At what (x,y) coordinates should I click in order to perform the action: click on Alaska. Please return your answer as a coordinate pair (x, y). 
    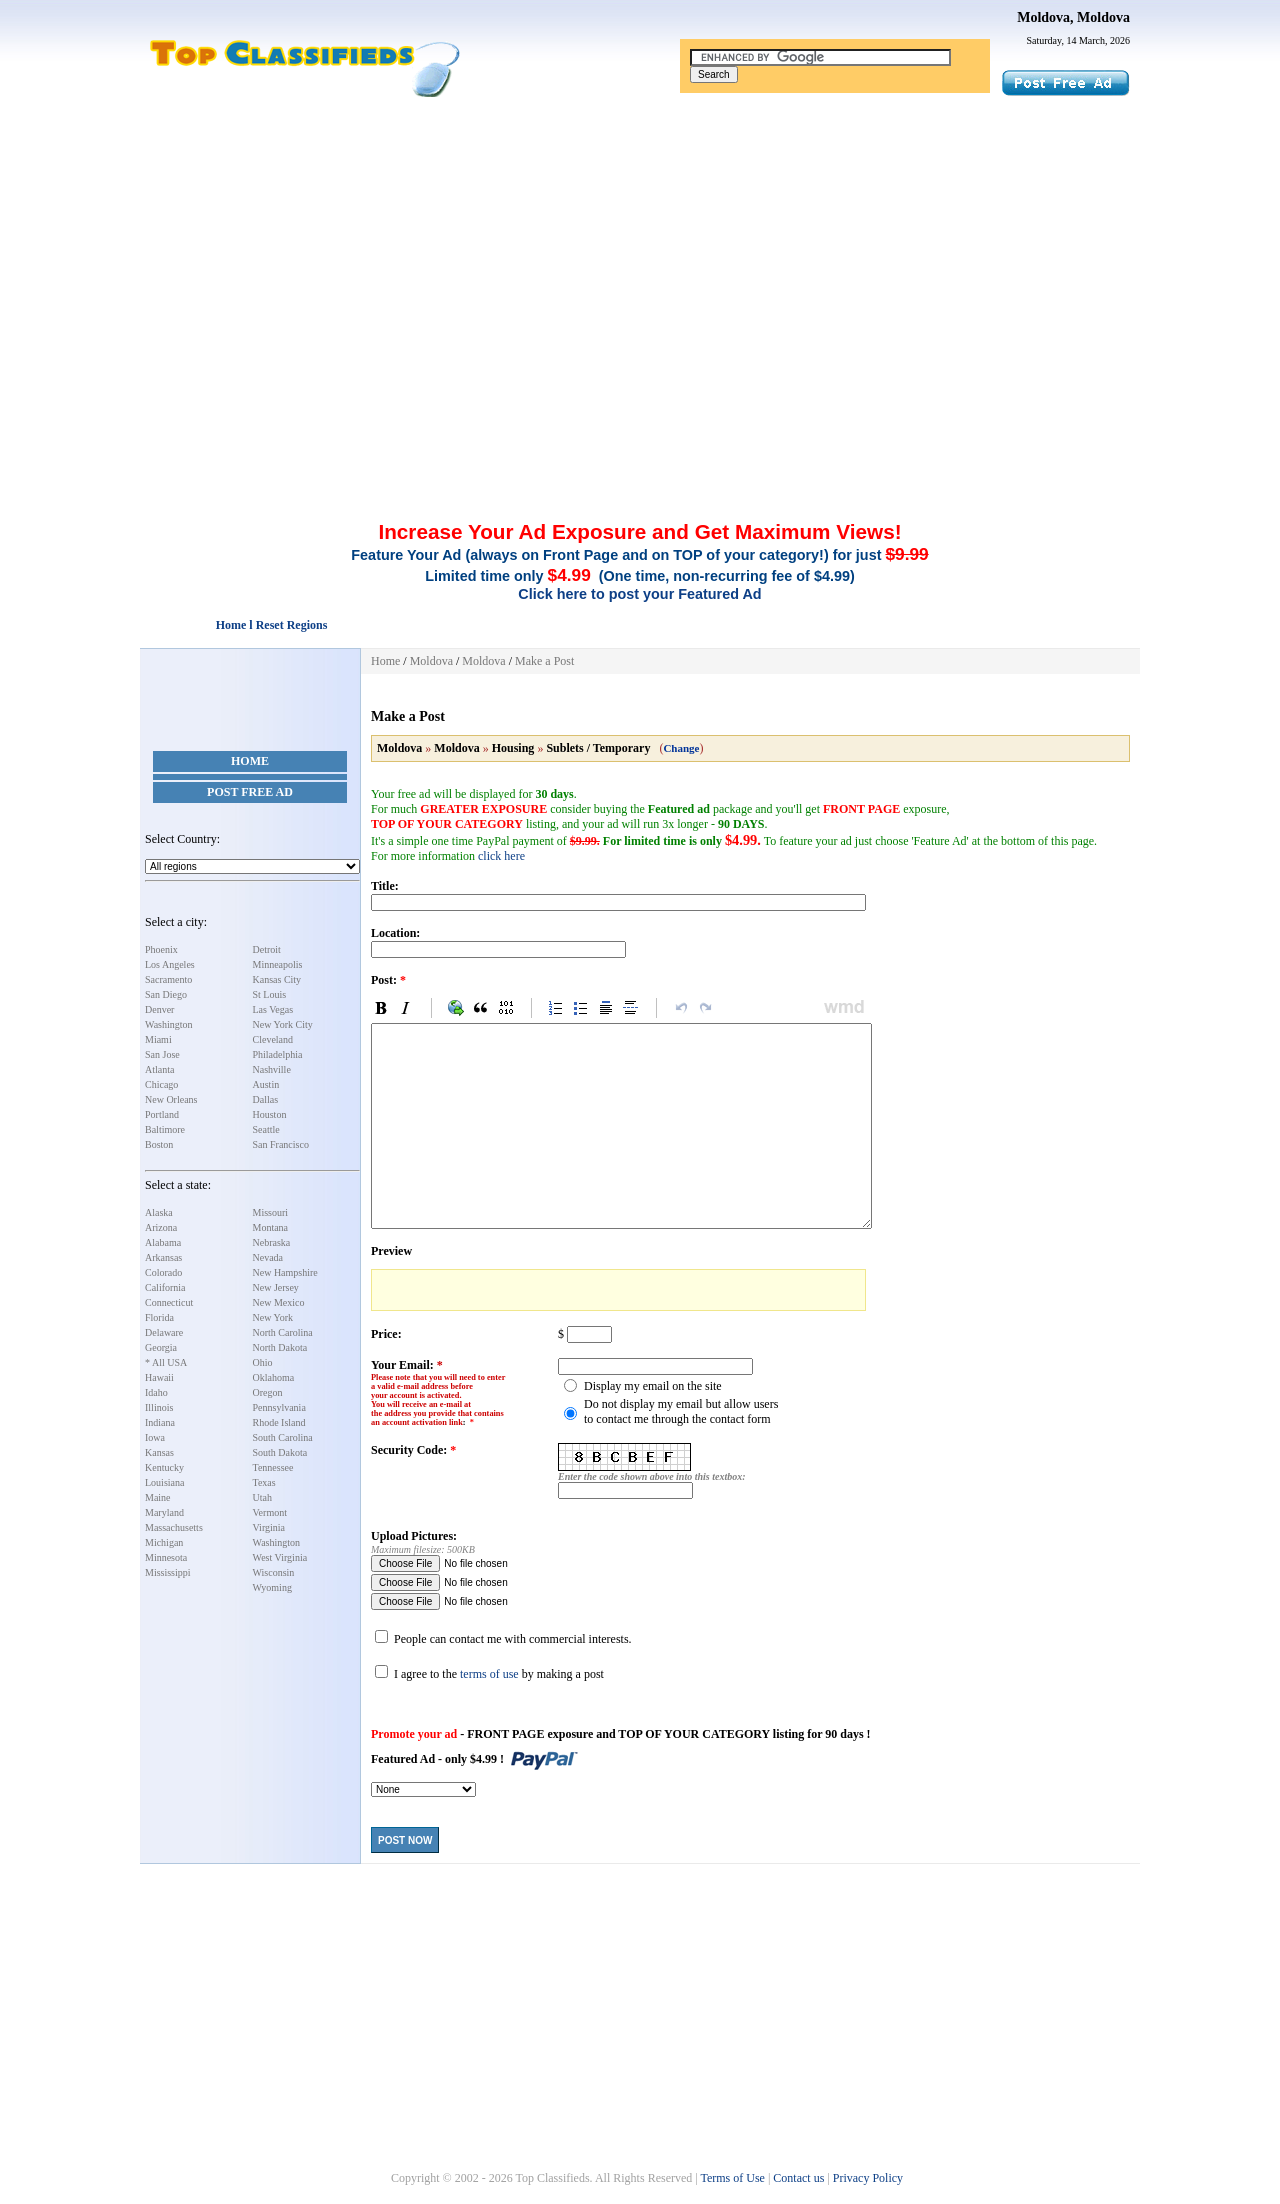
    Looking at the image, I should click on (159, 1212).